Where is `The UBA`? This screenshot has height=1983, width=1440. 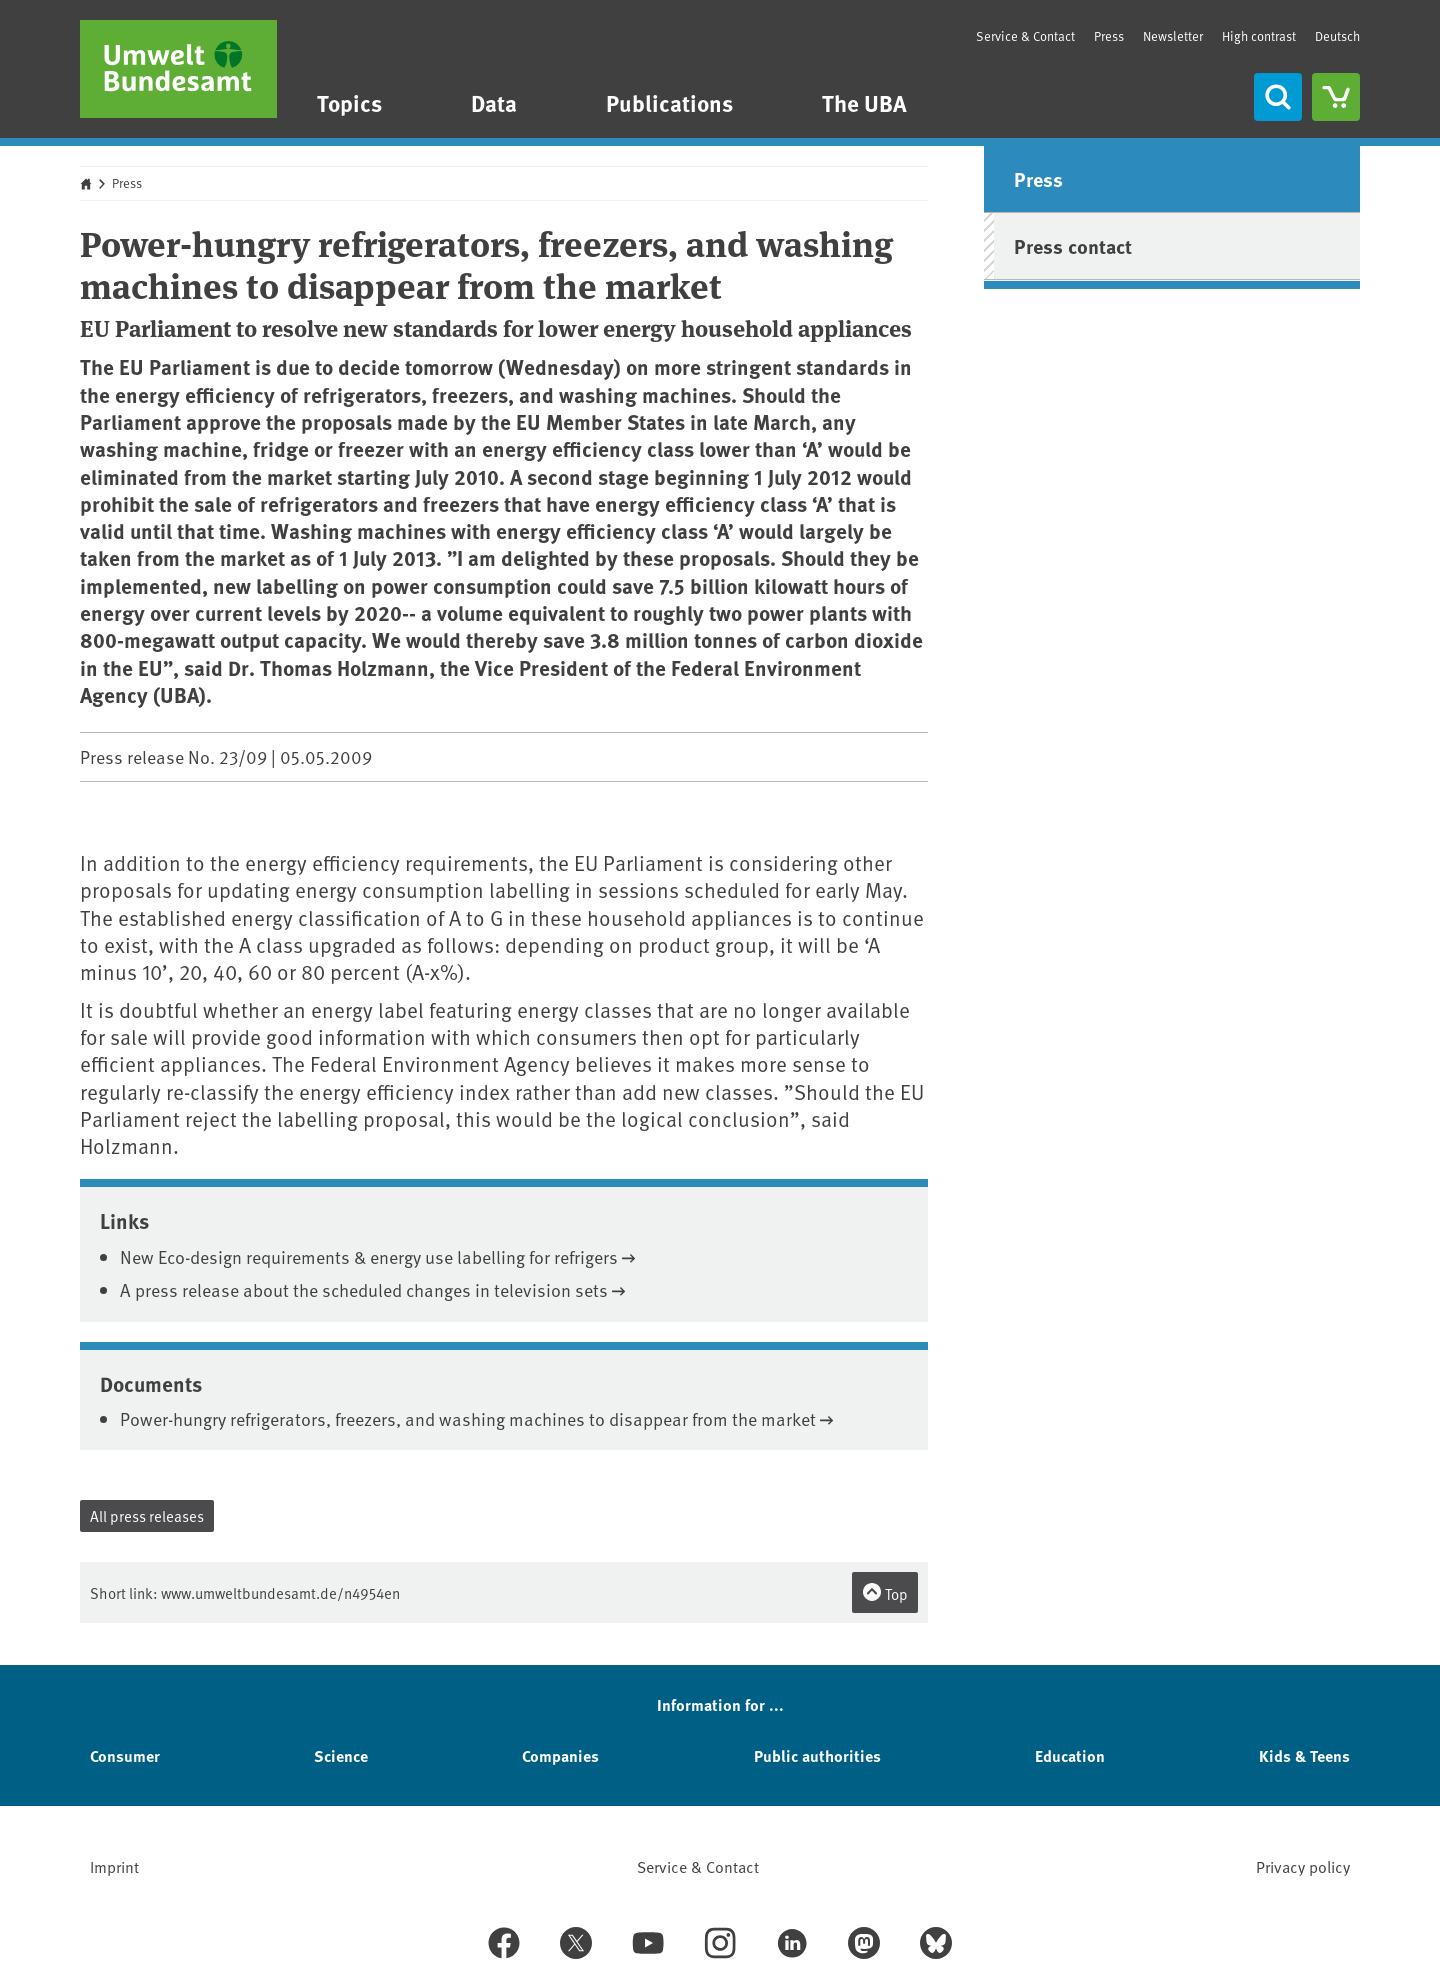 The UBA is located at coordinates (864, 102).